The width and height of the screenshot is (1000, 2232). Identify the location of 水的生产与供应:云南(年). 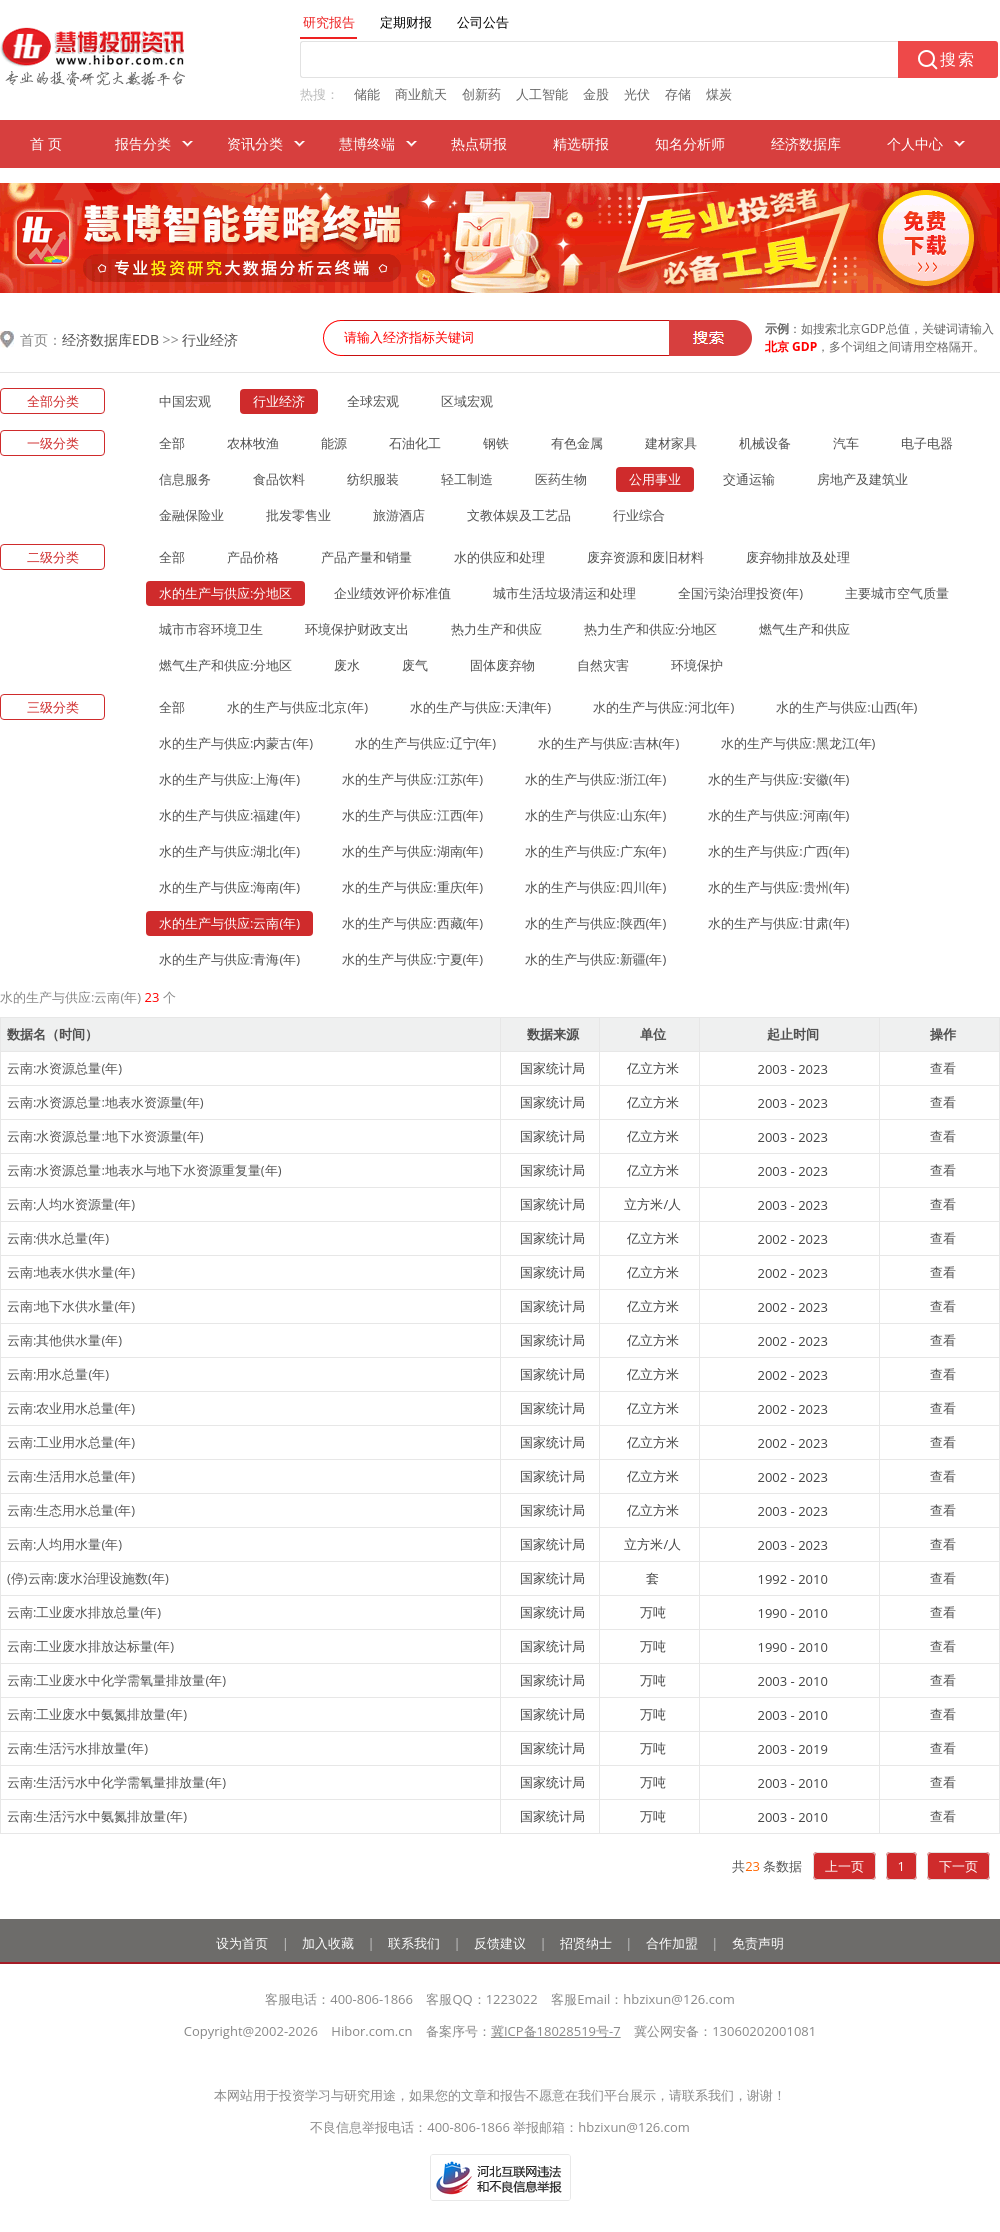
(229, 923).